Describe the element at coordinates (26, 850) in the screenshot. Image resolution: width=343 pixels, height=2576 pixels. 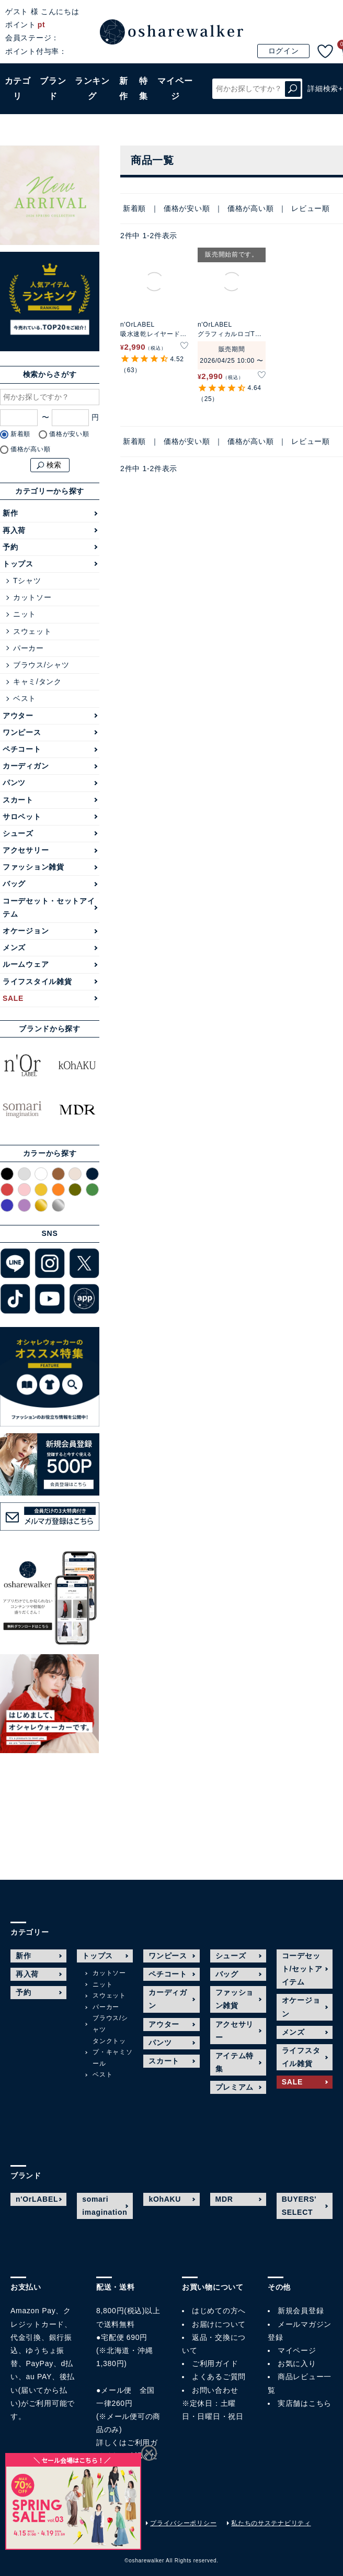
I see `アクセサリー` at that location.